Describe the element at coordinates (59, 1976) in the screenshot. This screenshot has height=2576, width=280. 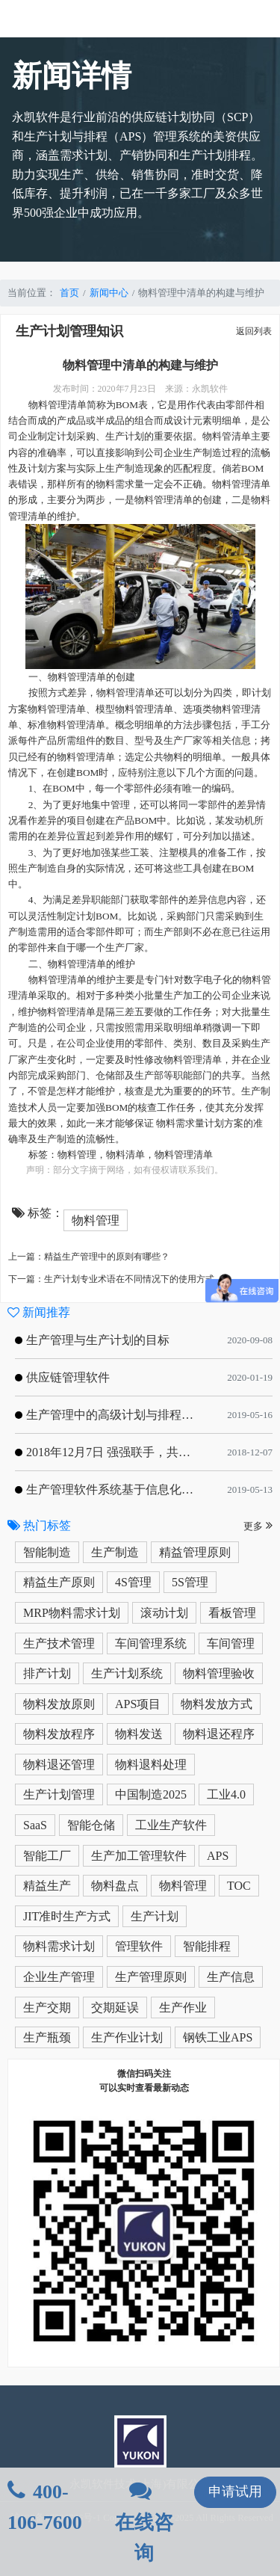
I see `企业生产管理` at that location.